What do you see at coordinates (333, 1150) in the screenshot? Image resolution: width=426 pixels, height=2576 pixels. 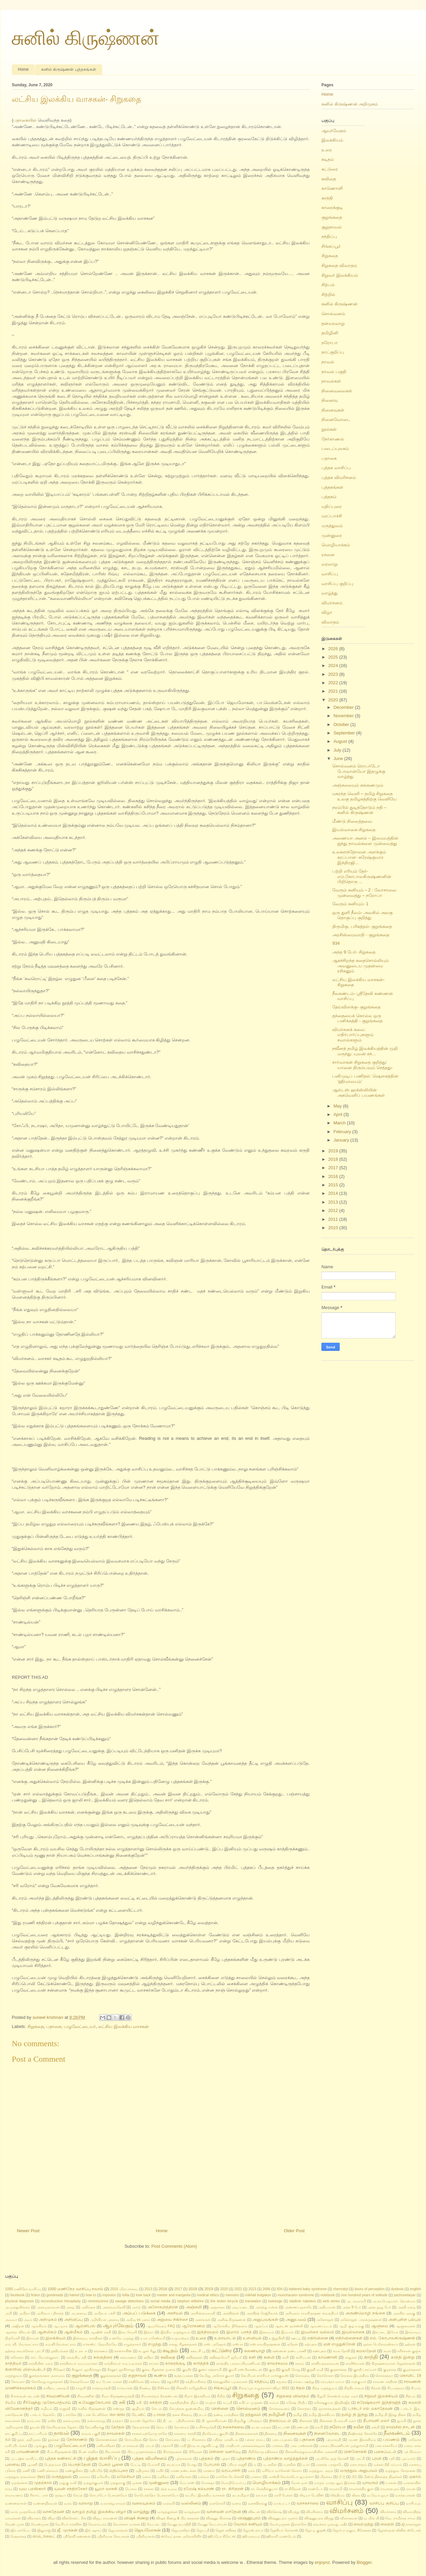 I see `2019` at bounding box center [333, 1150].